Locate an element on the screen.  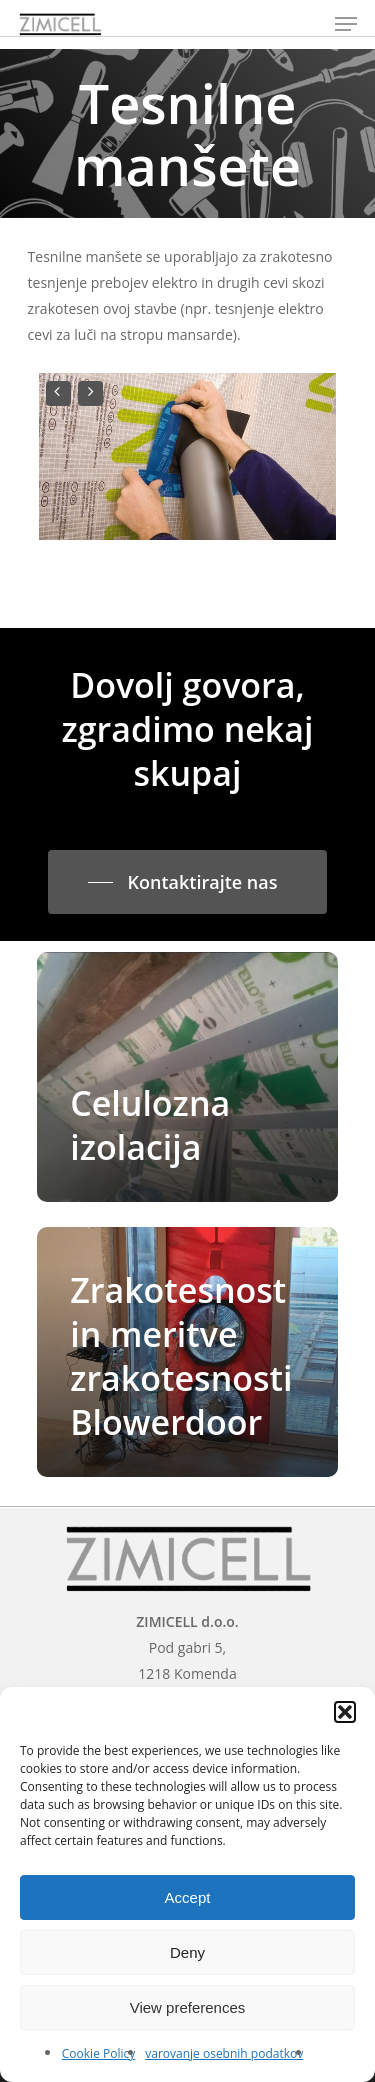
Accept is located at coordinates (188, 1897).